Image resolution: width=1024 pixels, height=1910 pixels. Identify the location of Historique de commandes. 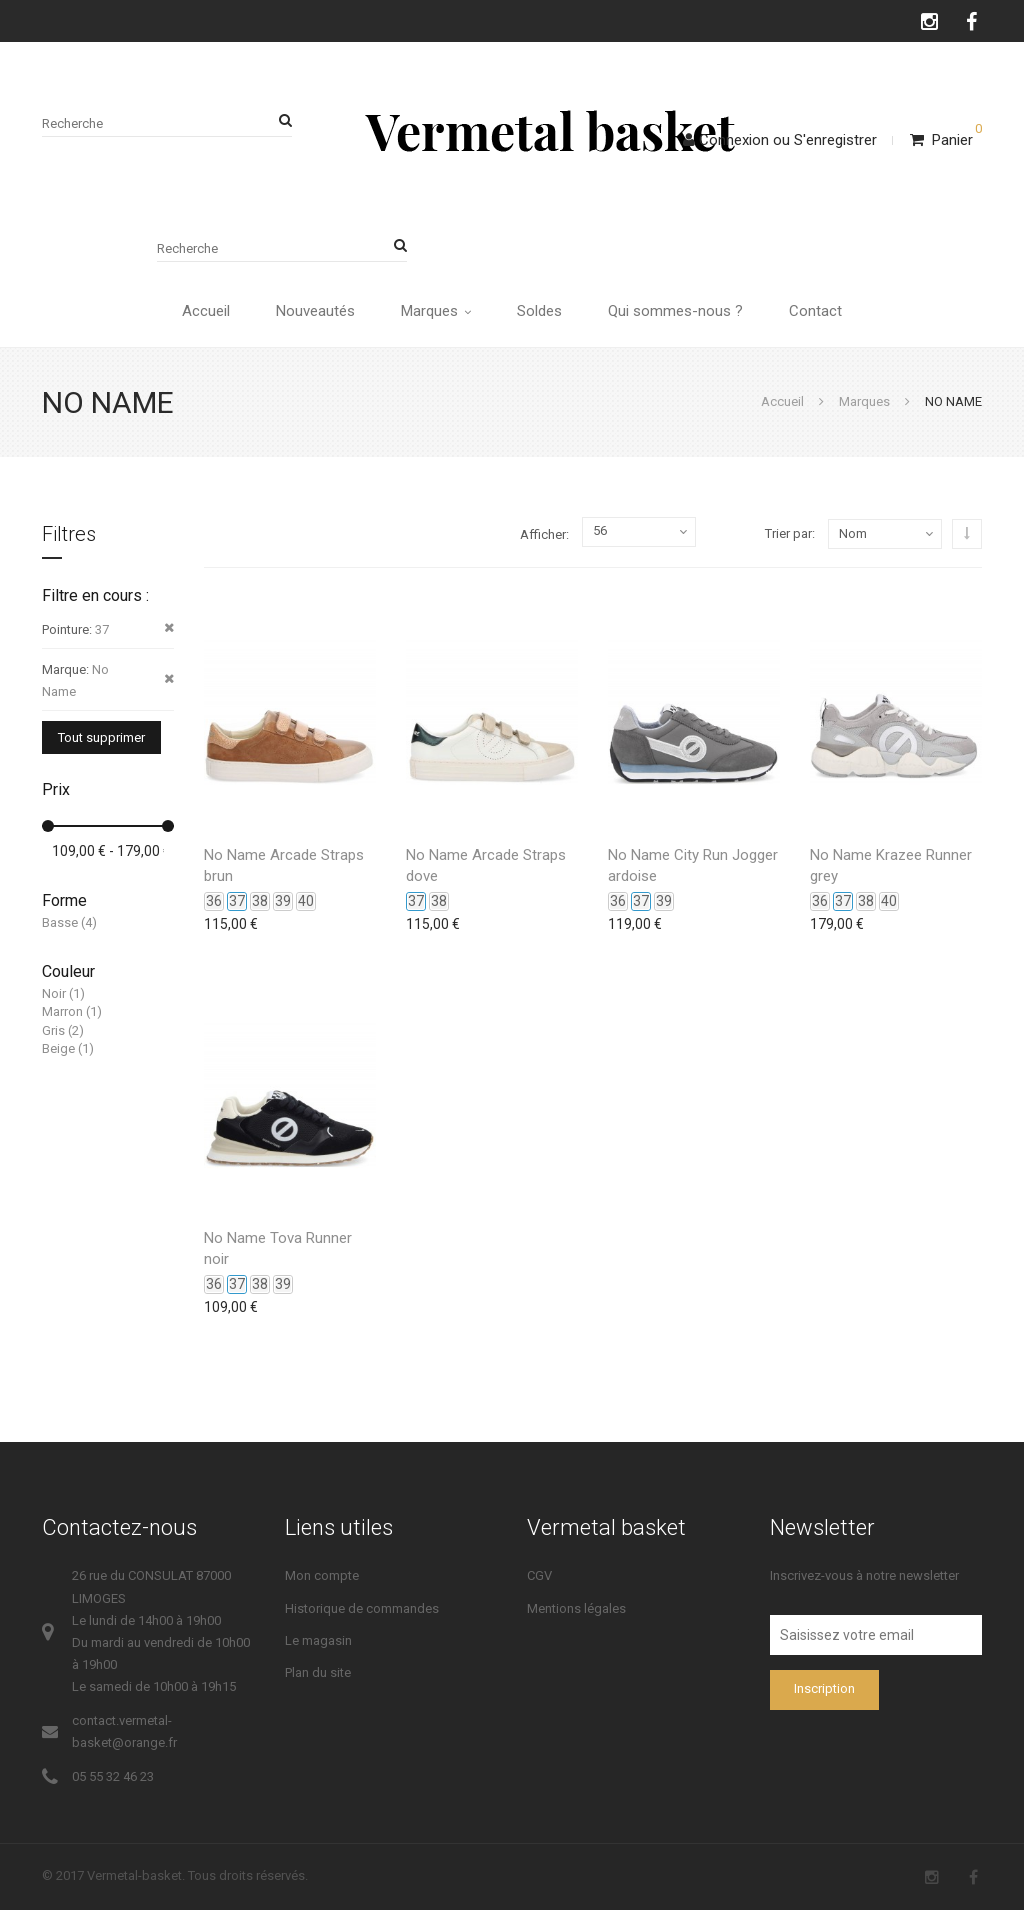
(362, 1608).